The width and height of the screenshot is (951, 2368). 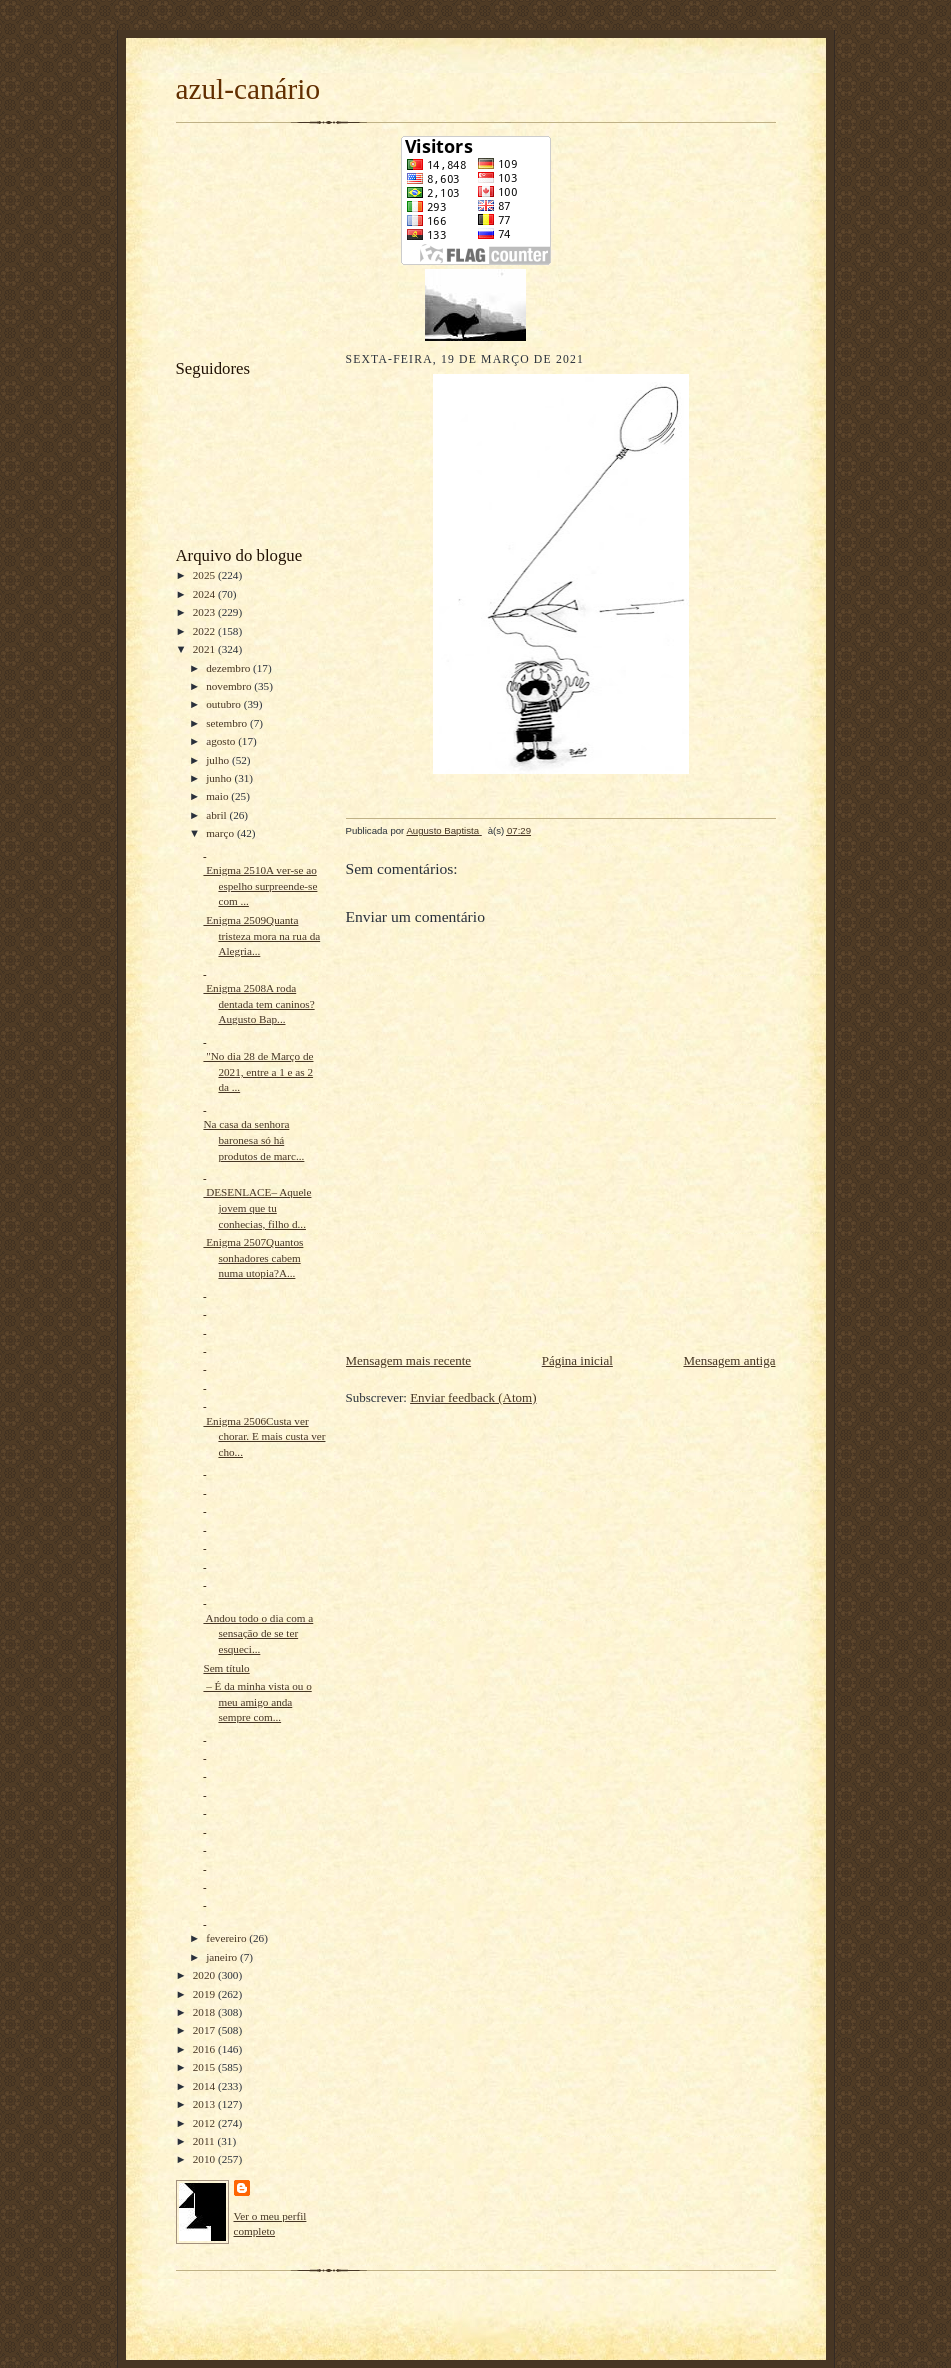 I want to click on 2019, so click(x=205, y=1994).